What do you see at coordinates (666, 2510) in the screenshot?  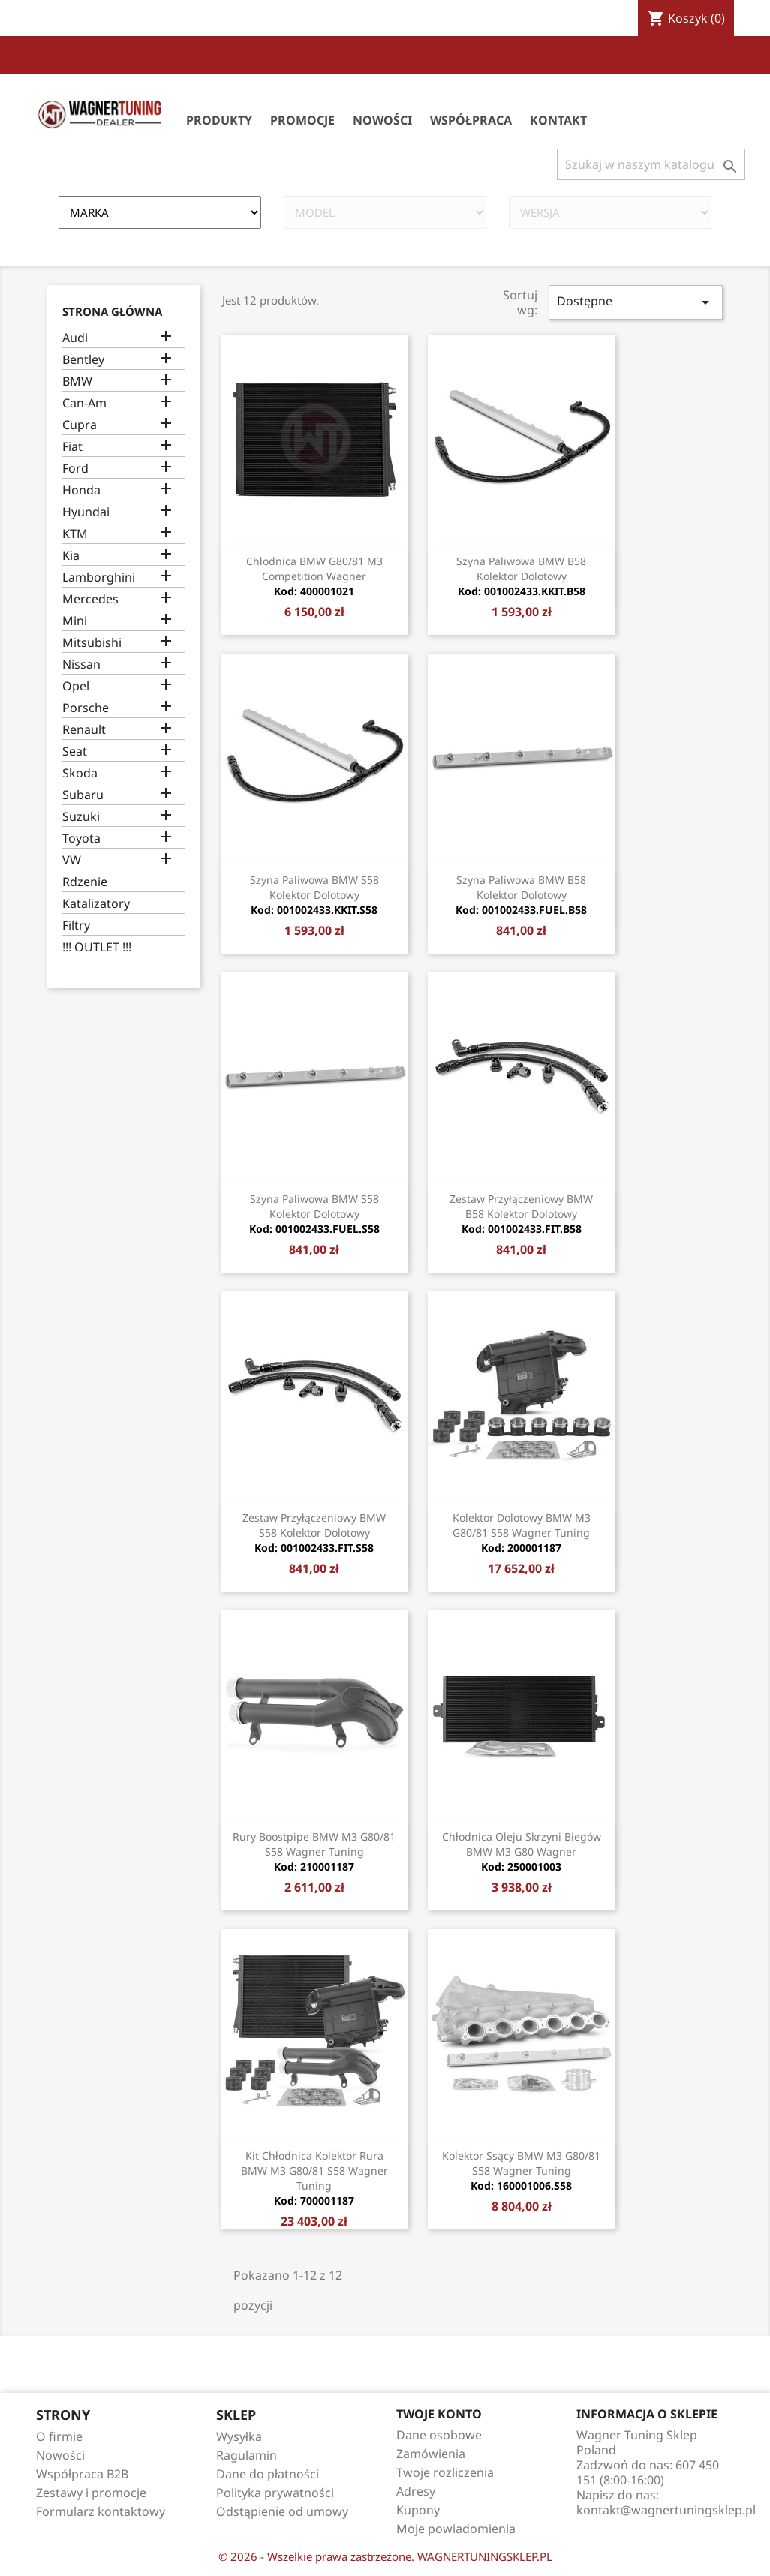 I see `kontakt@wagnertuningsklep.pl` at bounding box center [666, 2510].